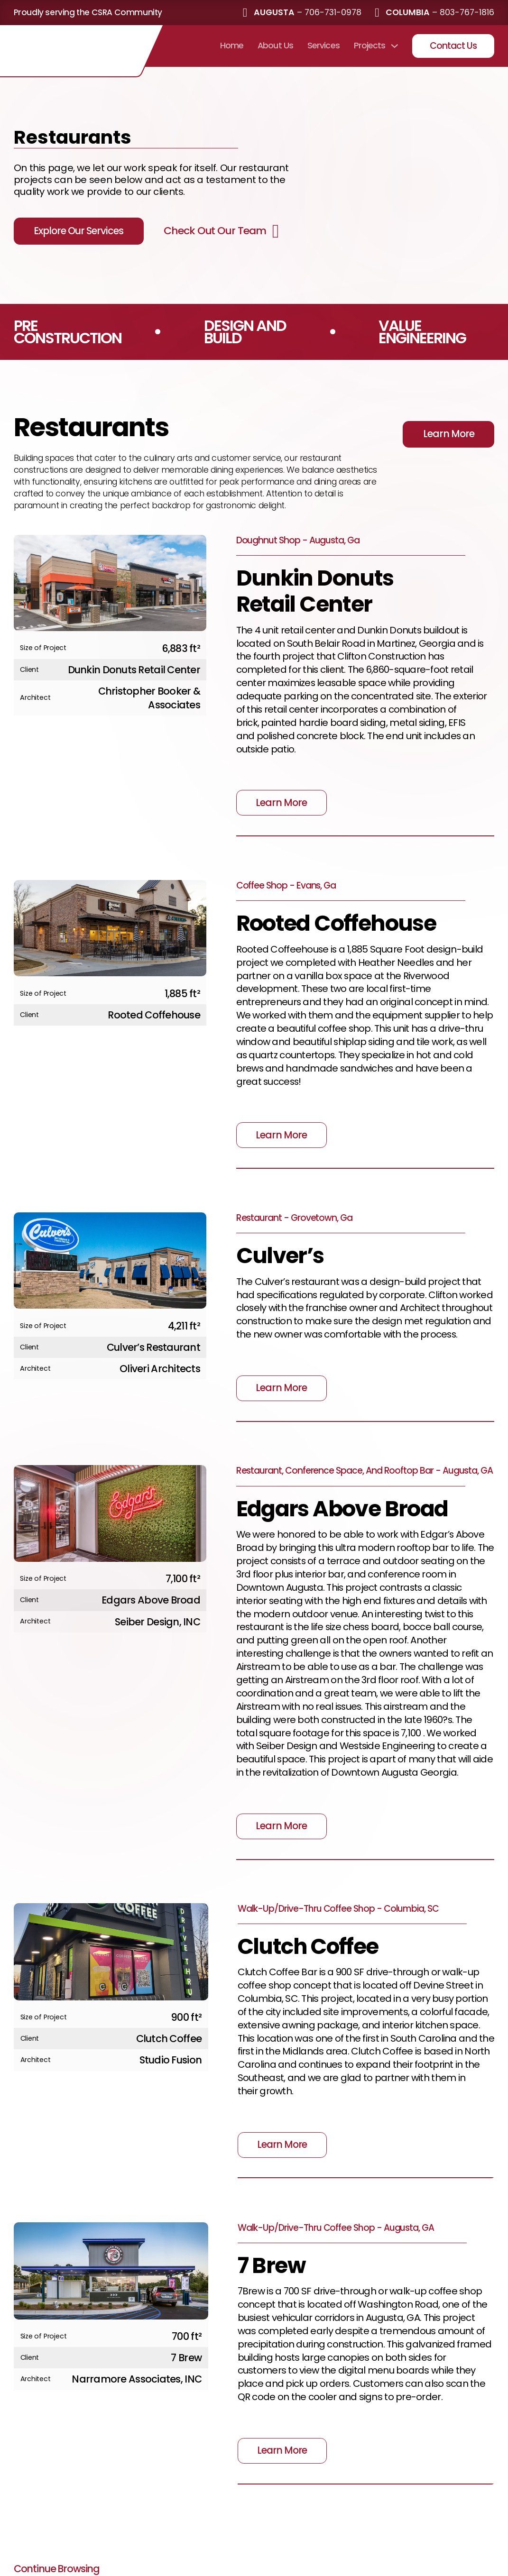 The image size is (508, 2576). Describe the element at coordinates (78, 231) in the screenshot. I see `Explore Our Services` at that location.